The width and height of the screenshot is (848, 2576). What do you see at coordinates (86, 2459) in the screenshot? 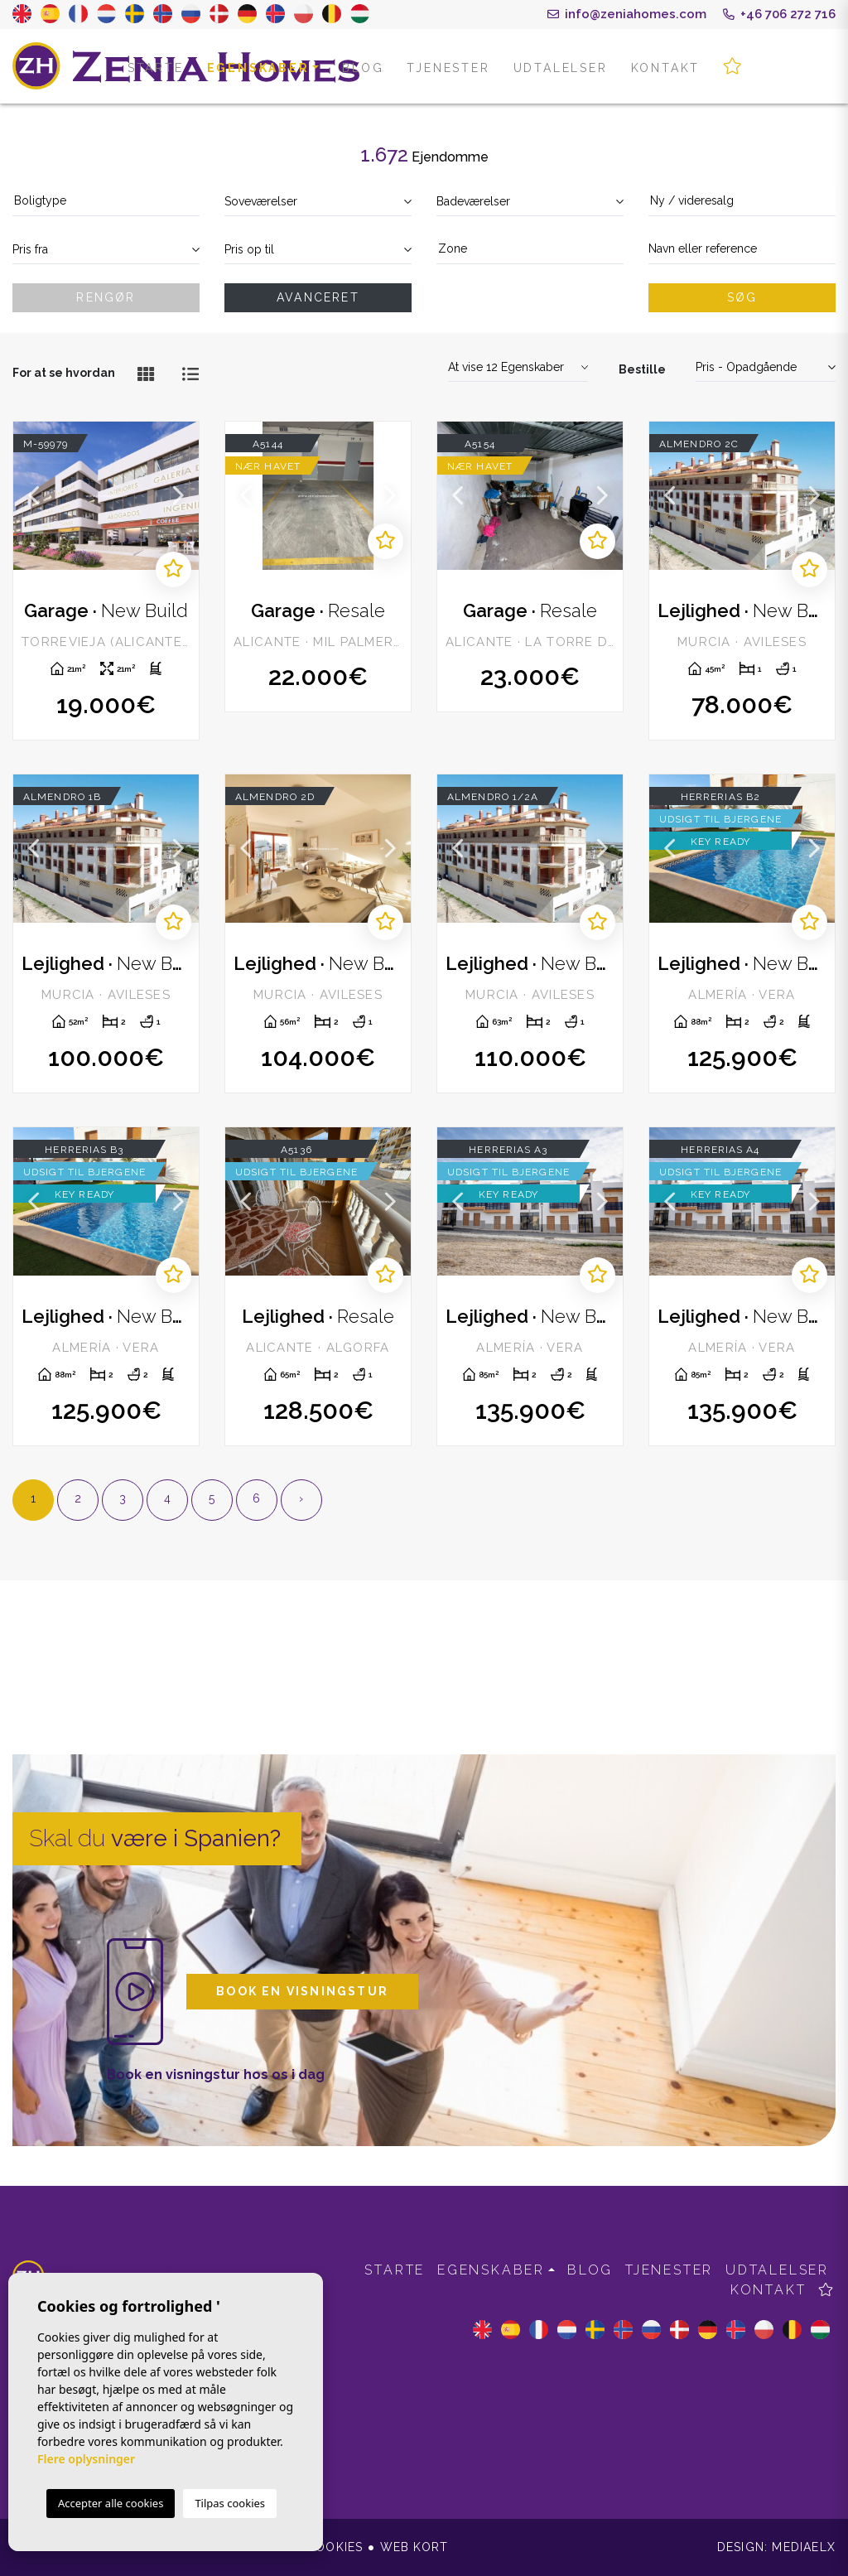
I see `Flere oplysninger` at bounding box center [86, 2459].